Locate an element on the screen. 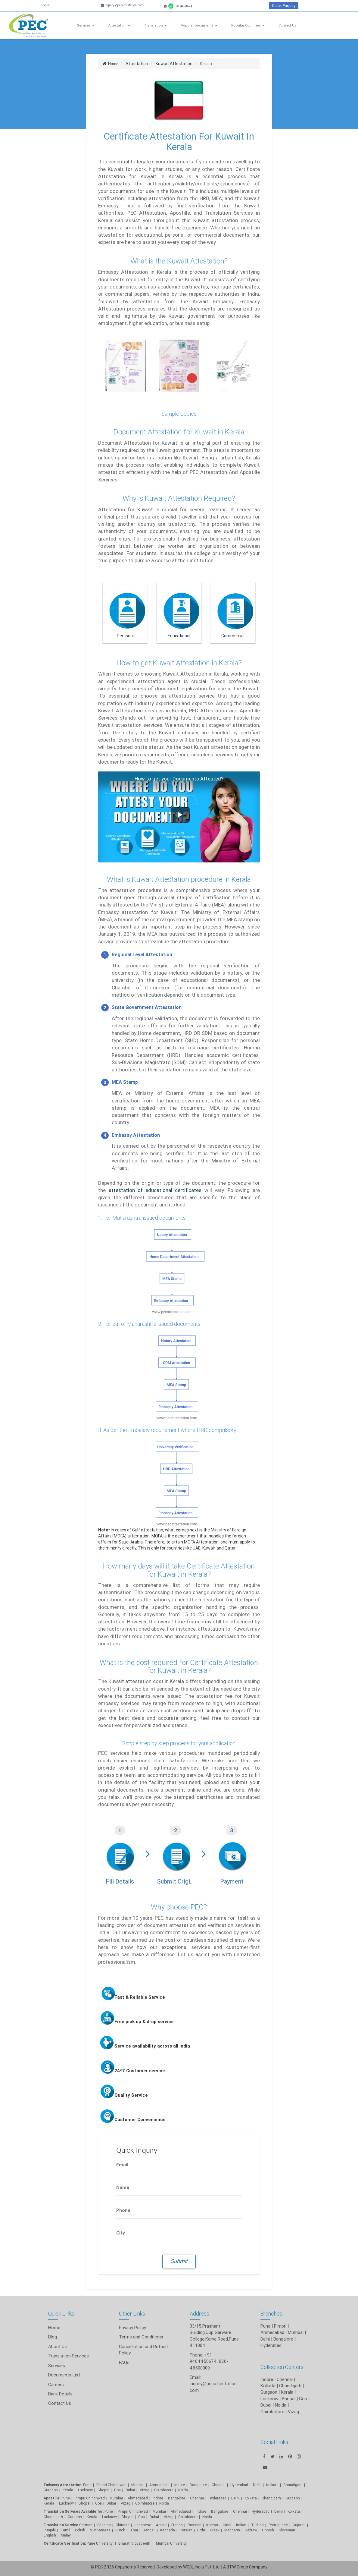  Name is located at coordinates (122, 2187).